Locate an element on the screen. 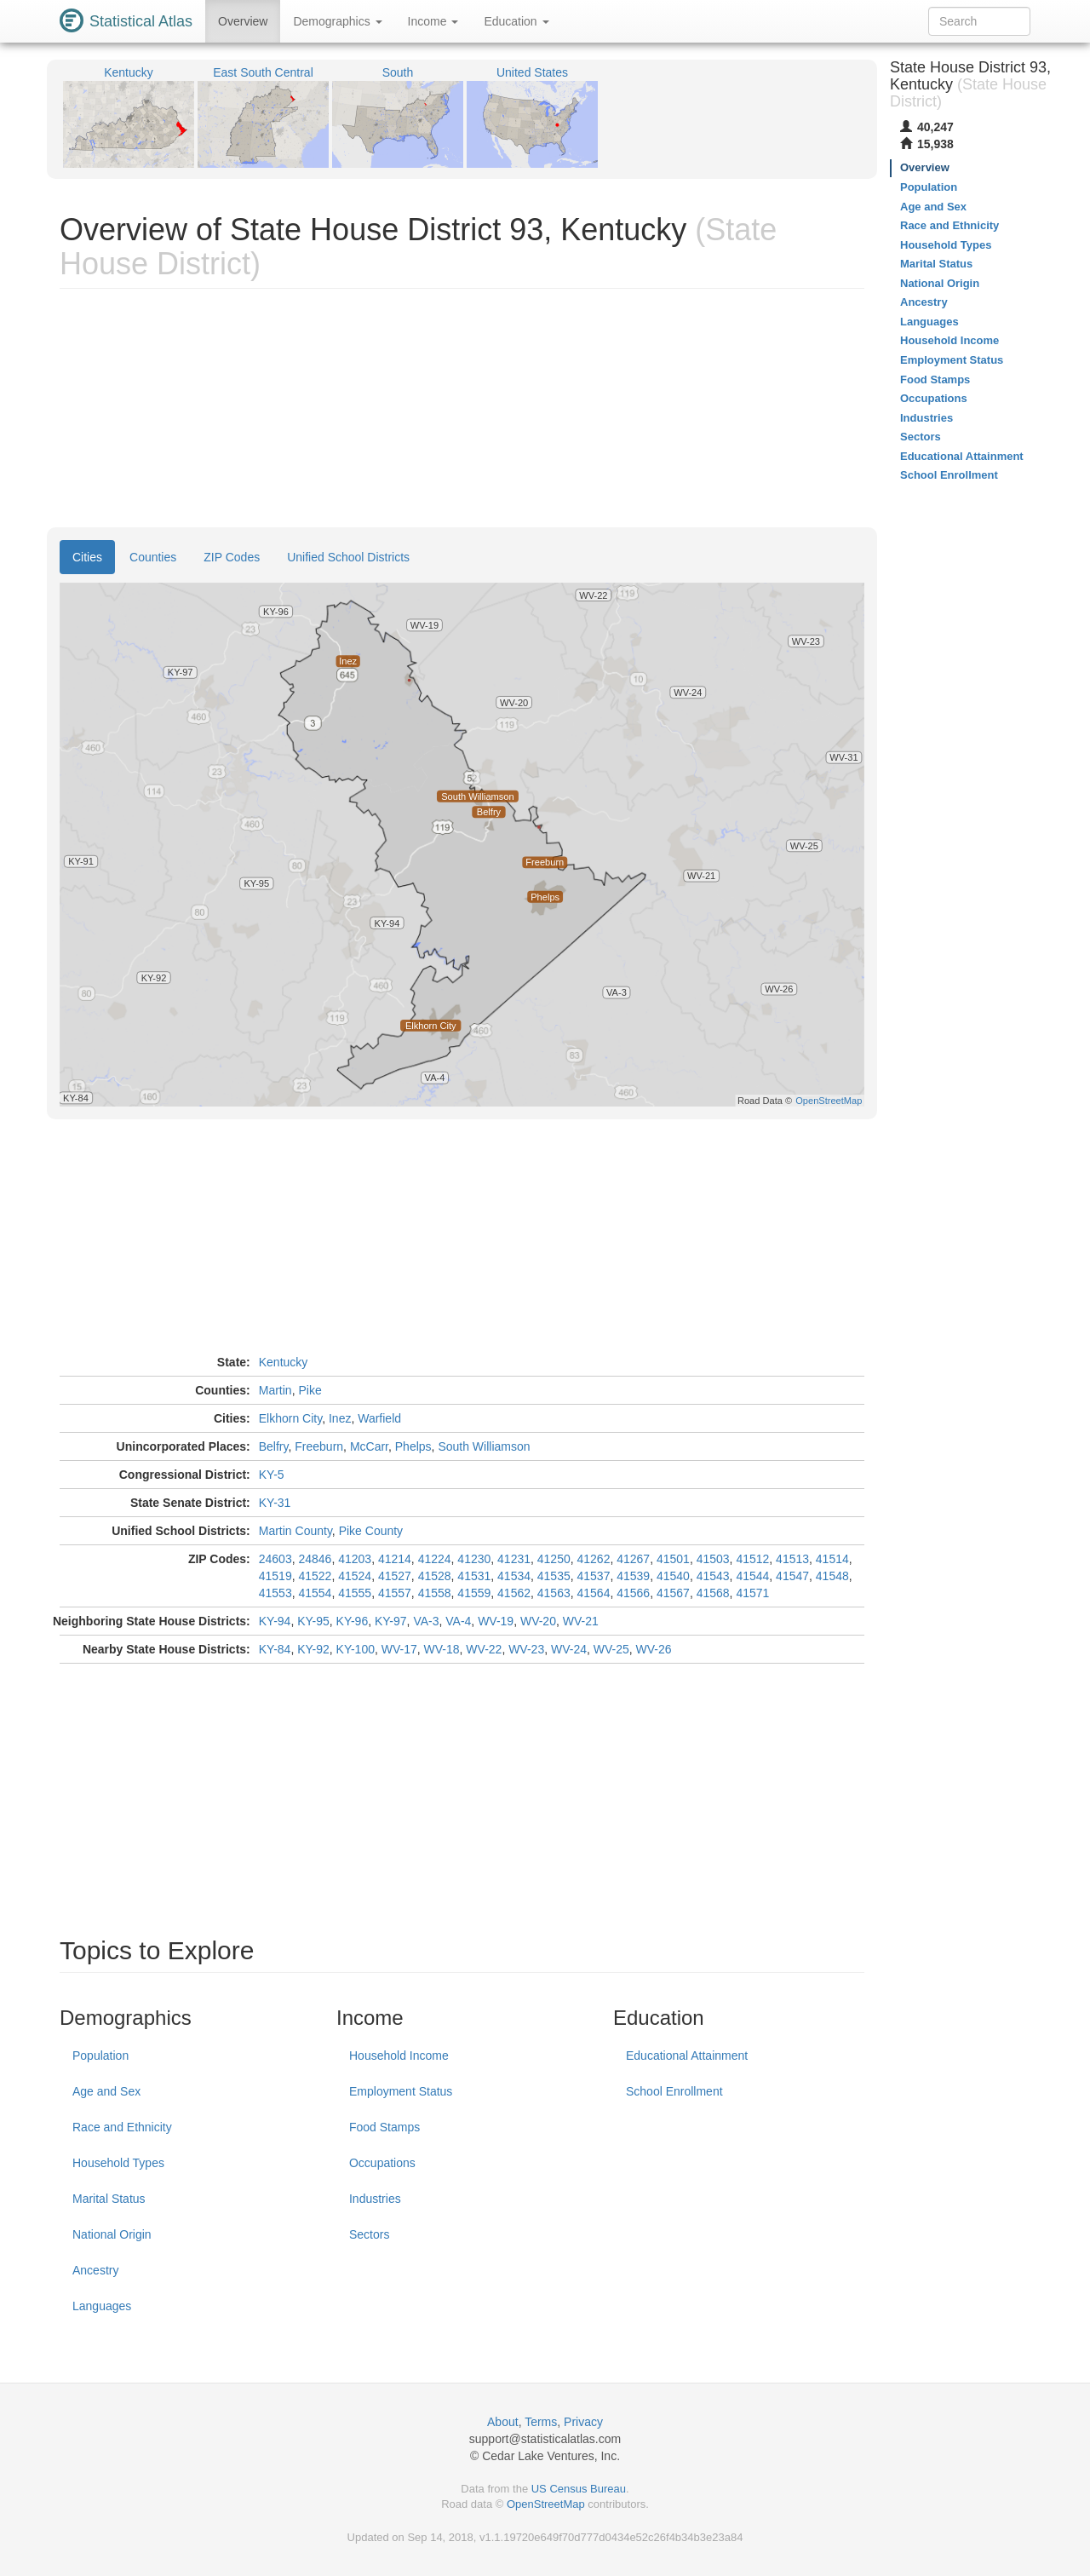 Image resolution: width=1090 pixels, height=2576 pixels. Pike is located at coordinates (309, 1390).